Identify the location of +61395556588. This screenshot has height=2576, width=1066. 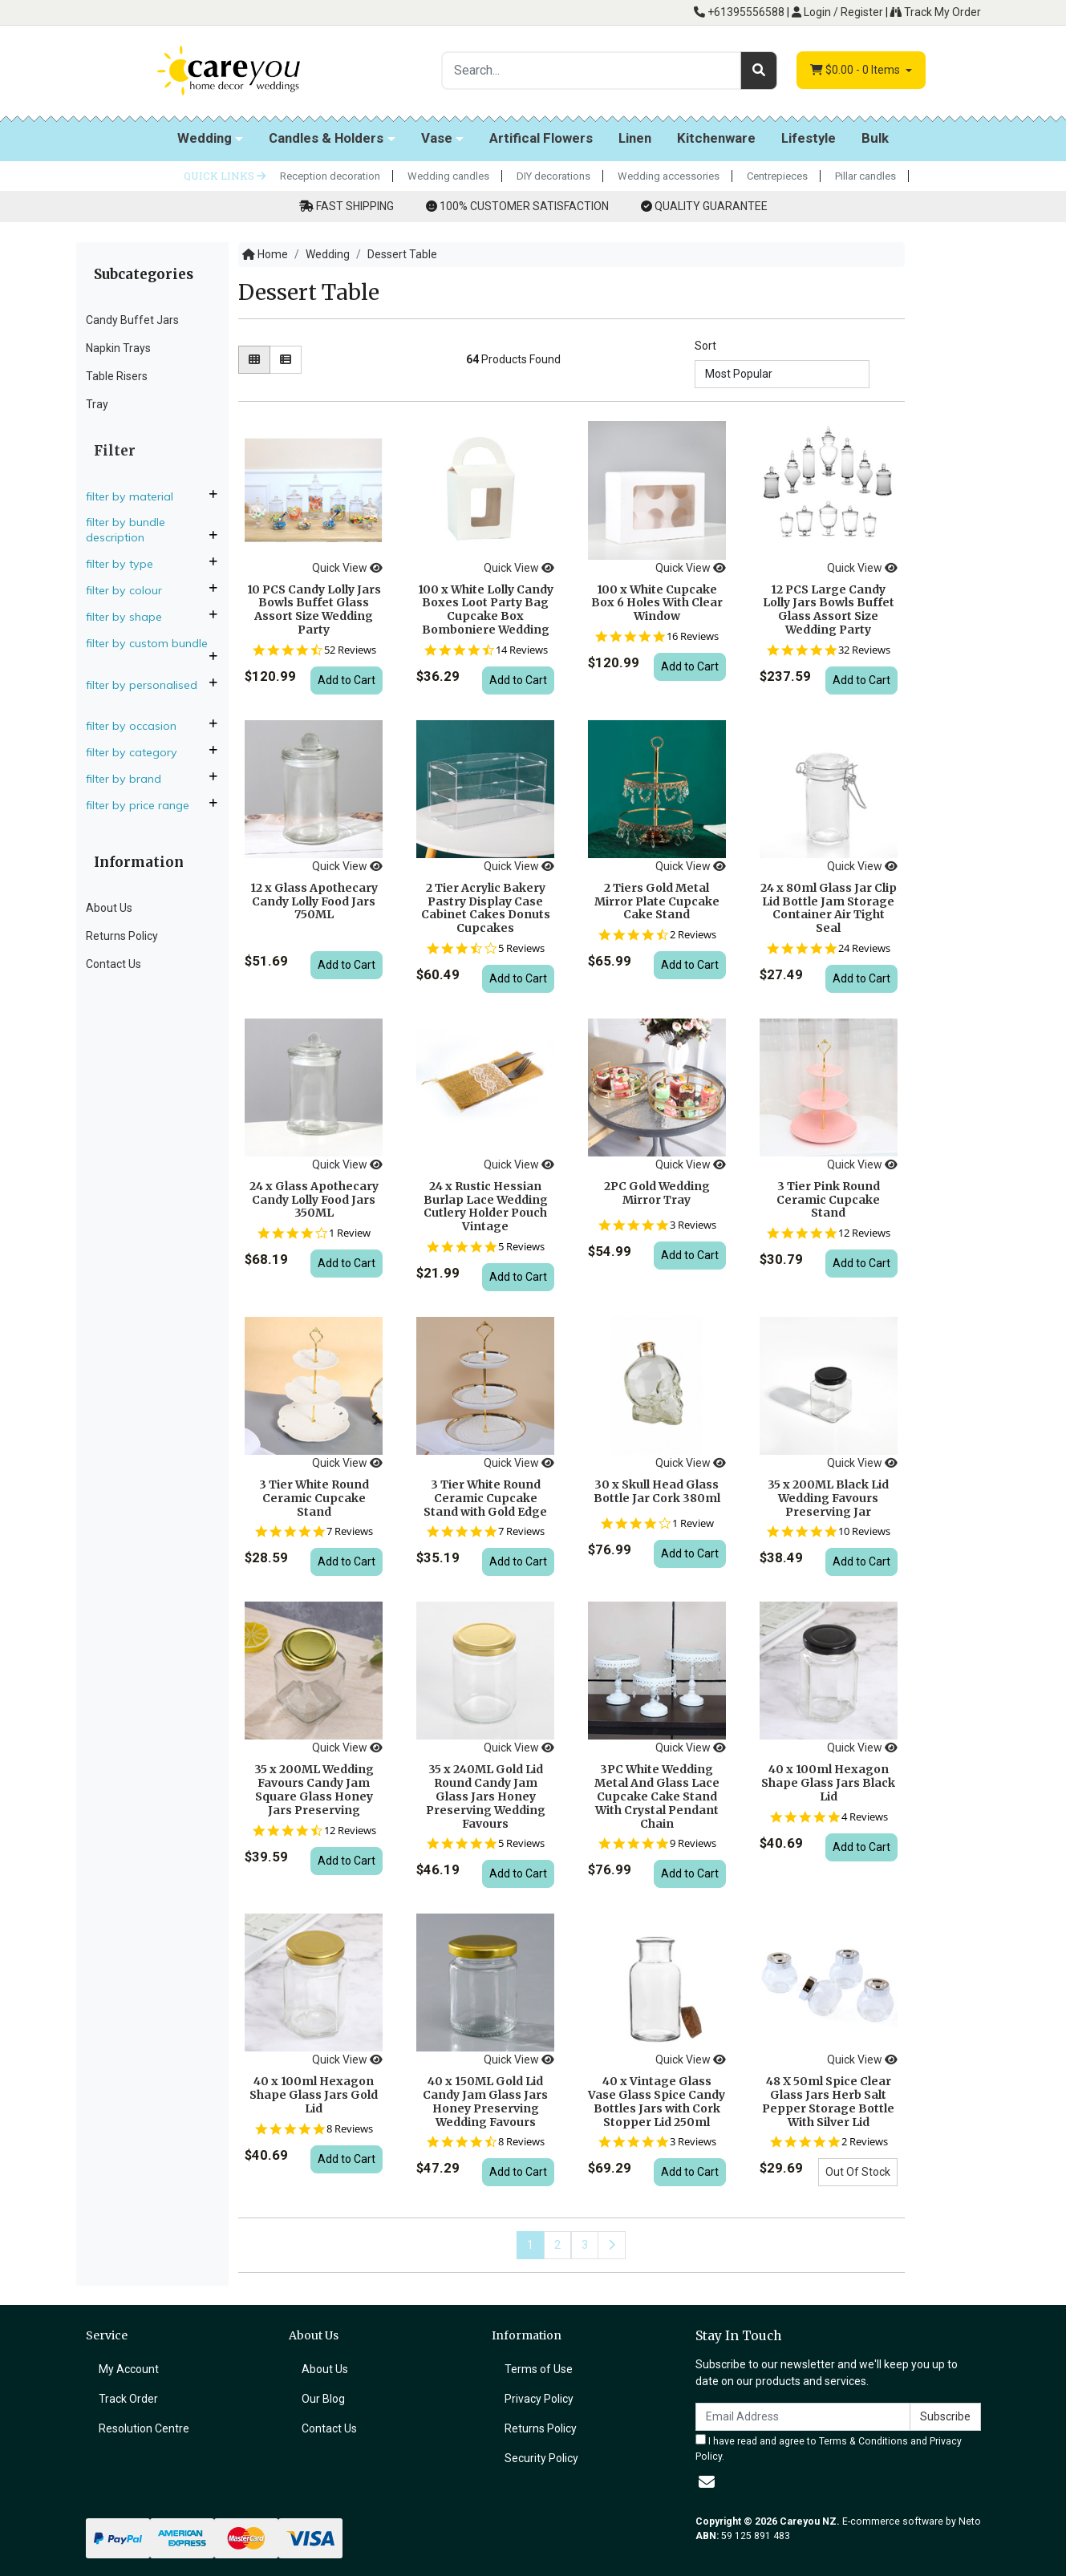
(739, 12).